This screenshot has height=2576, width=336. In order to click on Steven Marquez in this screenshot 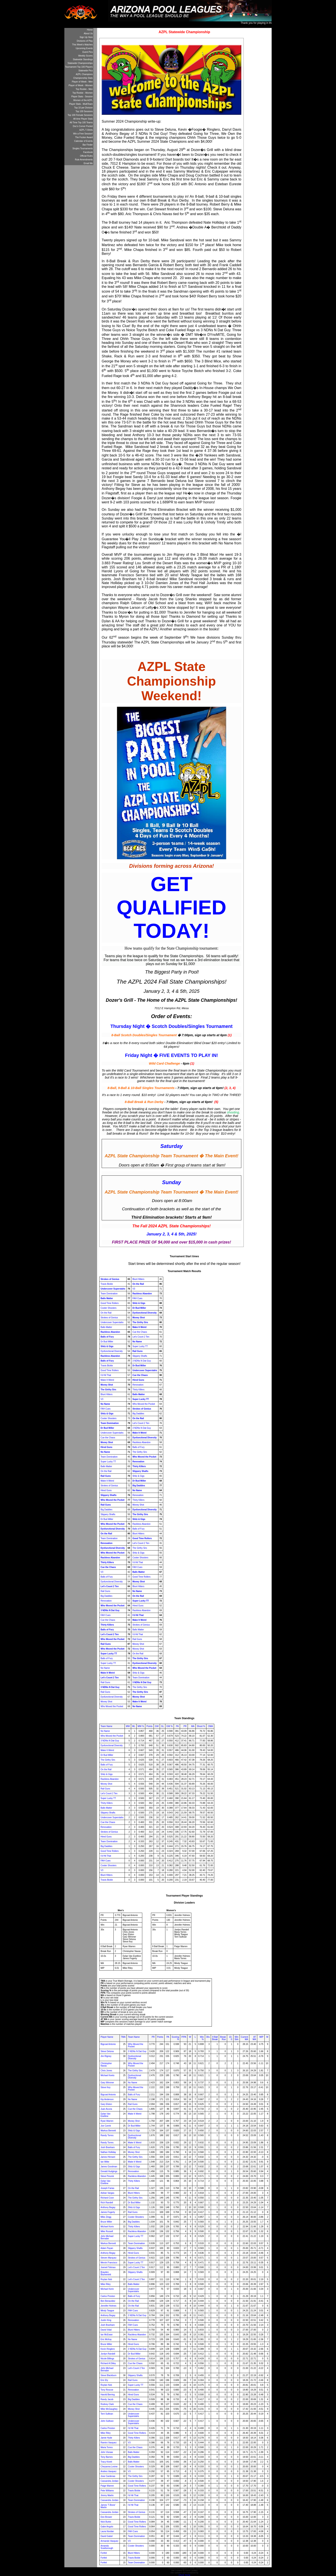, I will do `click(109, 2258)`.